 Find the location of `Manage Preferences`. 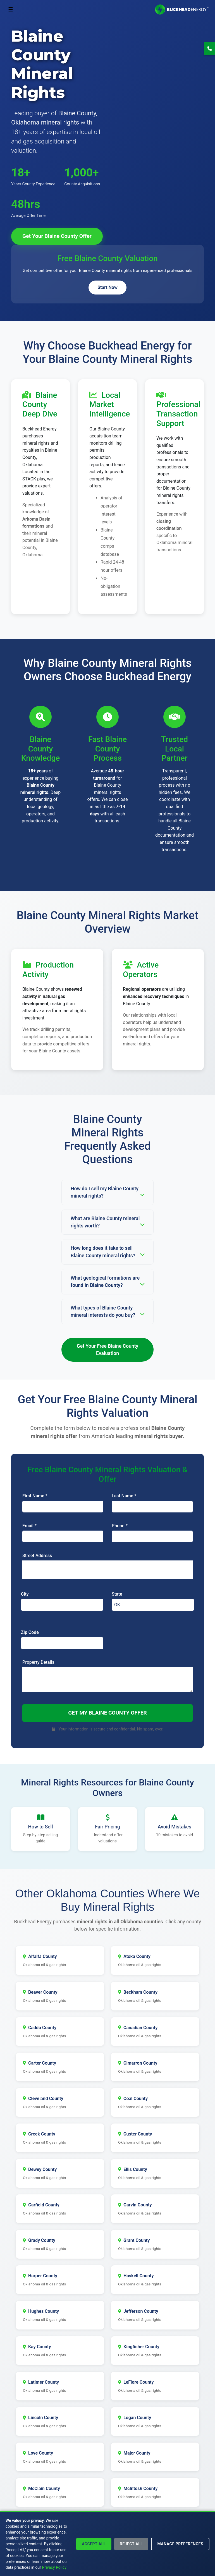

Manage Preferences is located at coordinates (180, 2544).